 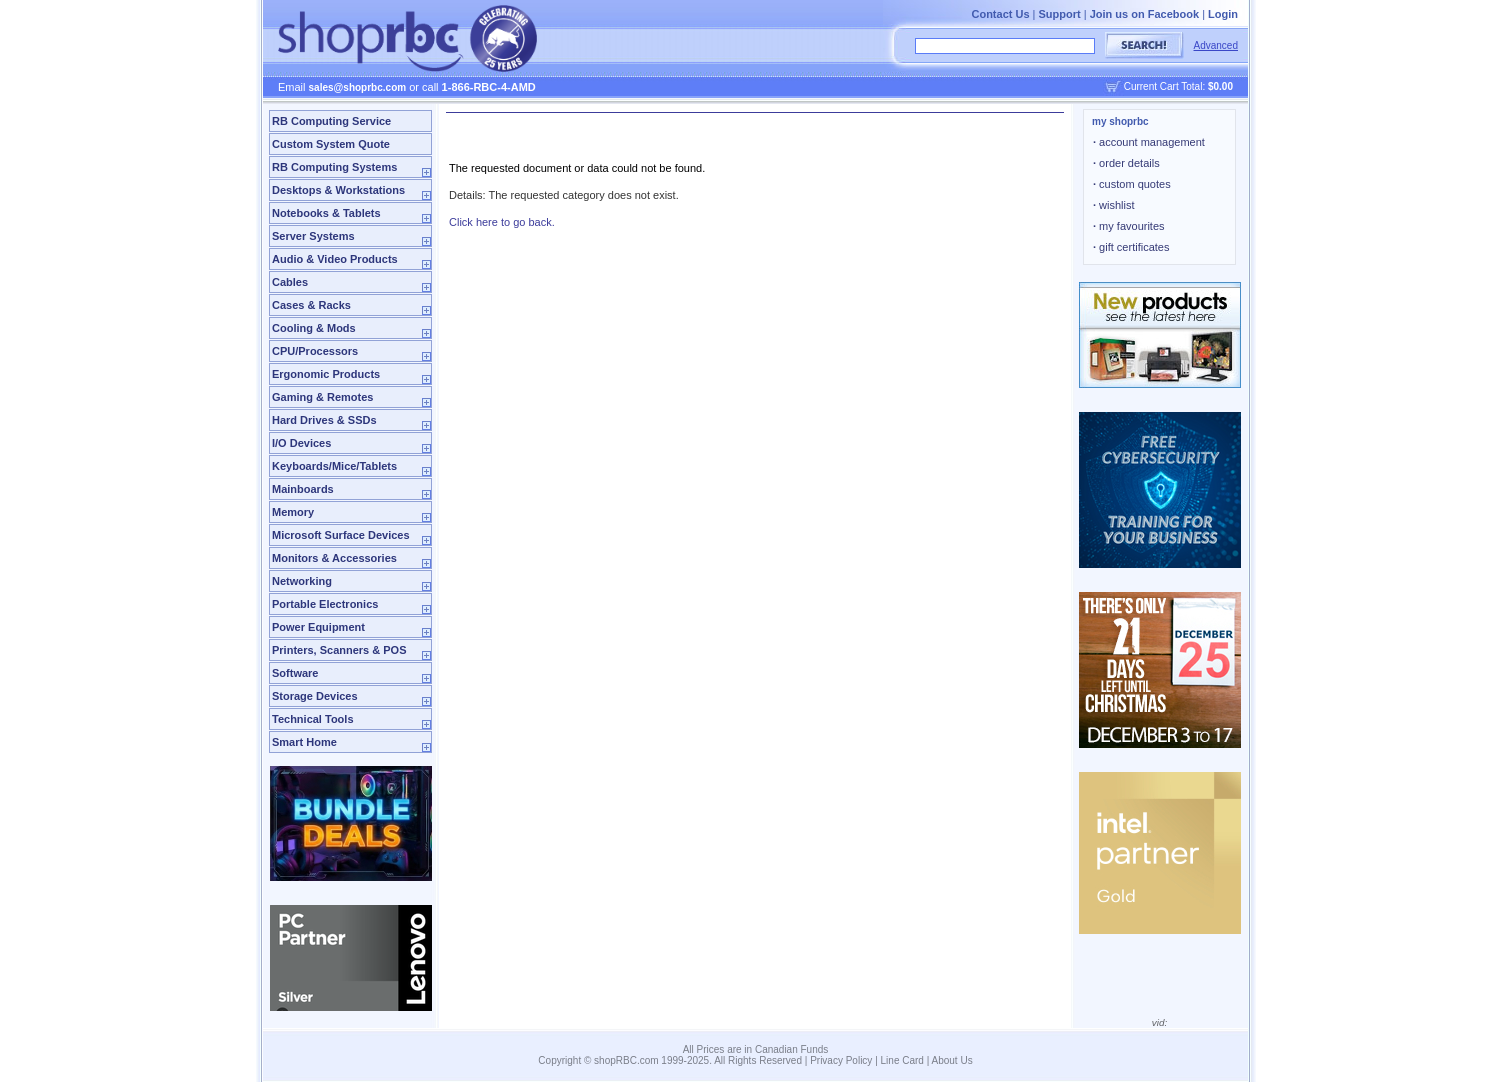 What do you see at coordinates (326, 374) in the screenshot?
I see `Ergonomic Products` at bounding box center [326, 374].